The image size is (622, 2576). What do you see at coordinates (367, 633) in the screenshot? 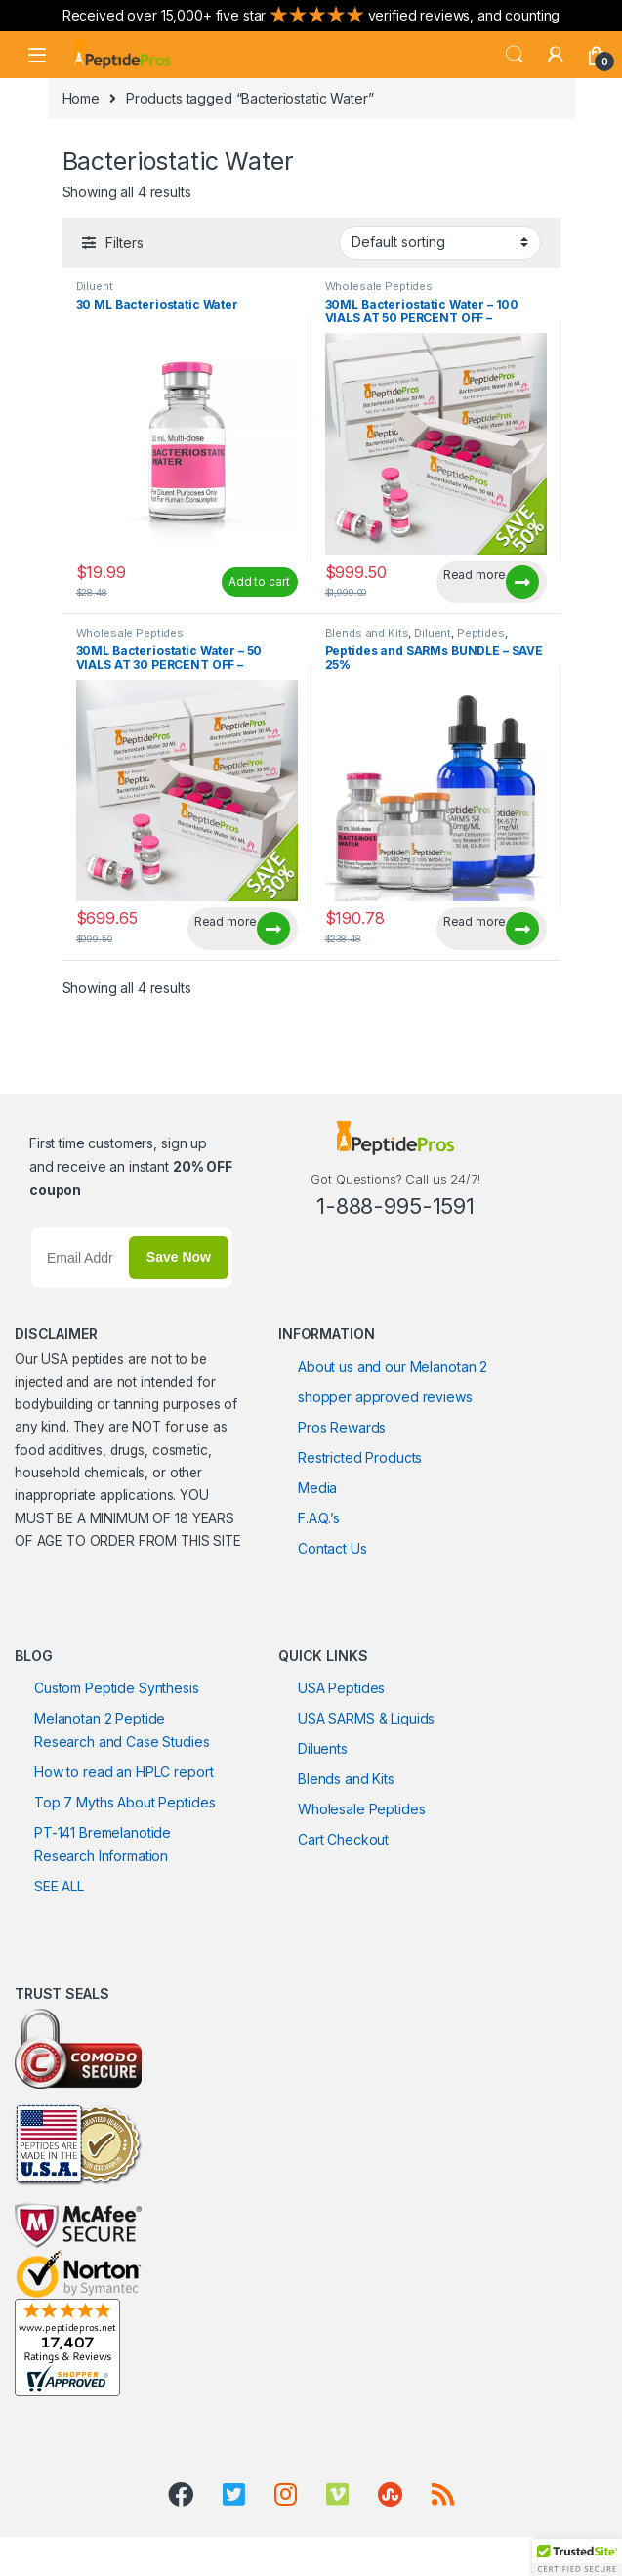
I see `Blends and Kits` at bounding box center [367, 633].